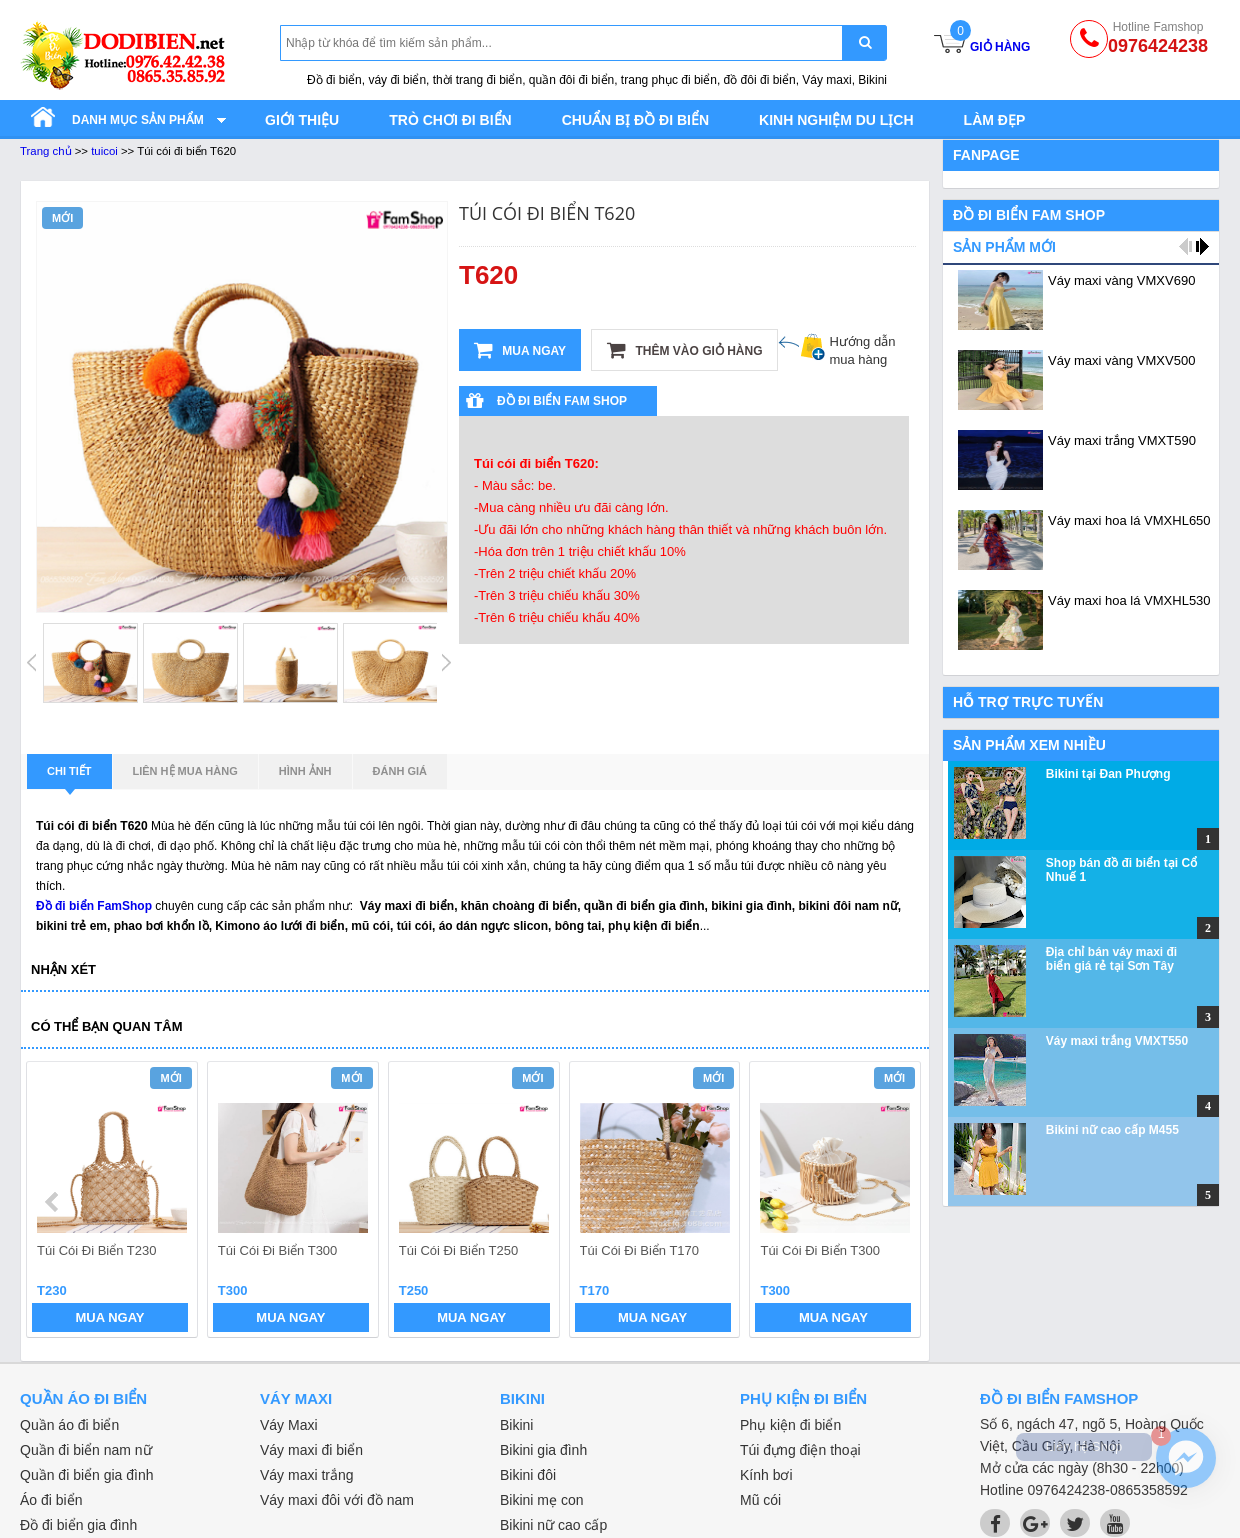  I want to click on Váy Maxi, so click(289, 1425).